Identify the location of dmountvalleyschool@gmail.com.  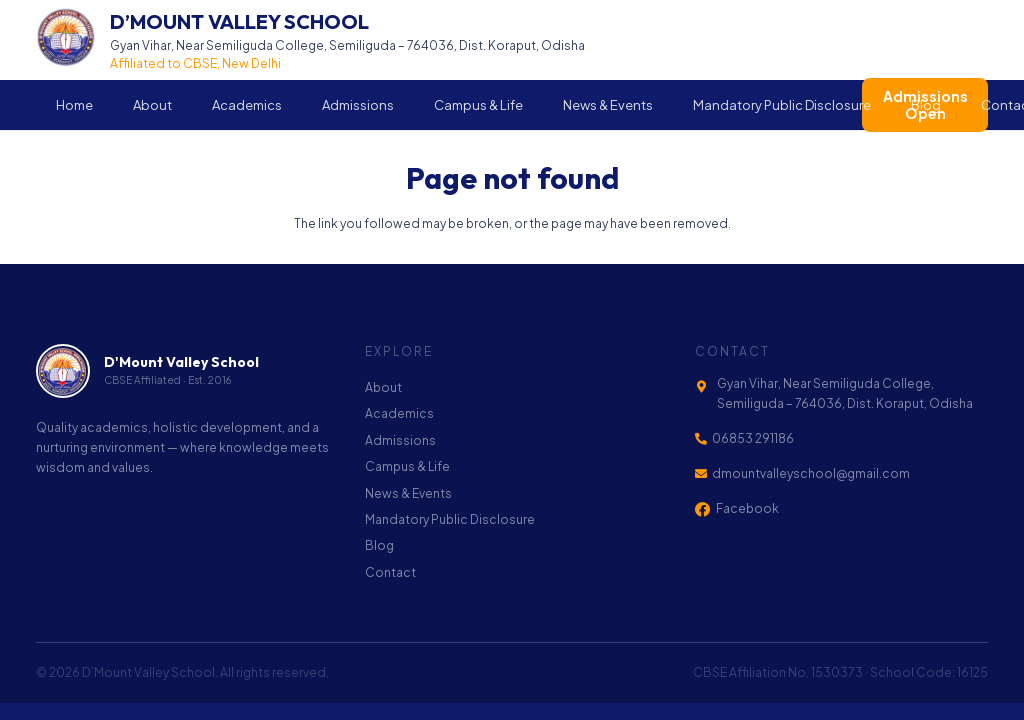
(811, 473).